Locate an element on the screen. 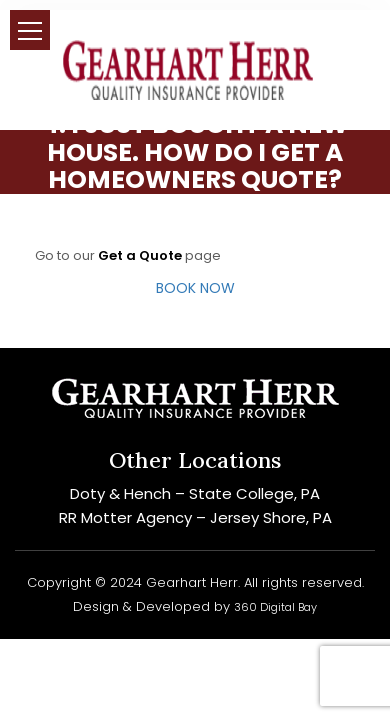  BOOK NOW is located at coordinates (195, 288).